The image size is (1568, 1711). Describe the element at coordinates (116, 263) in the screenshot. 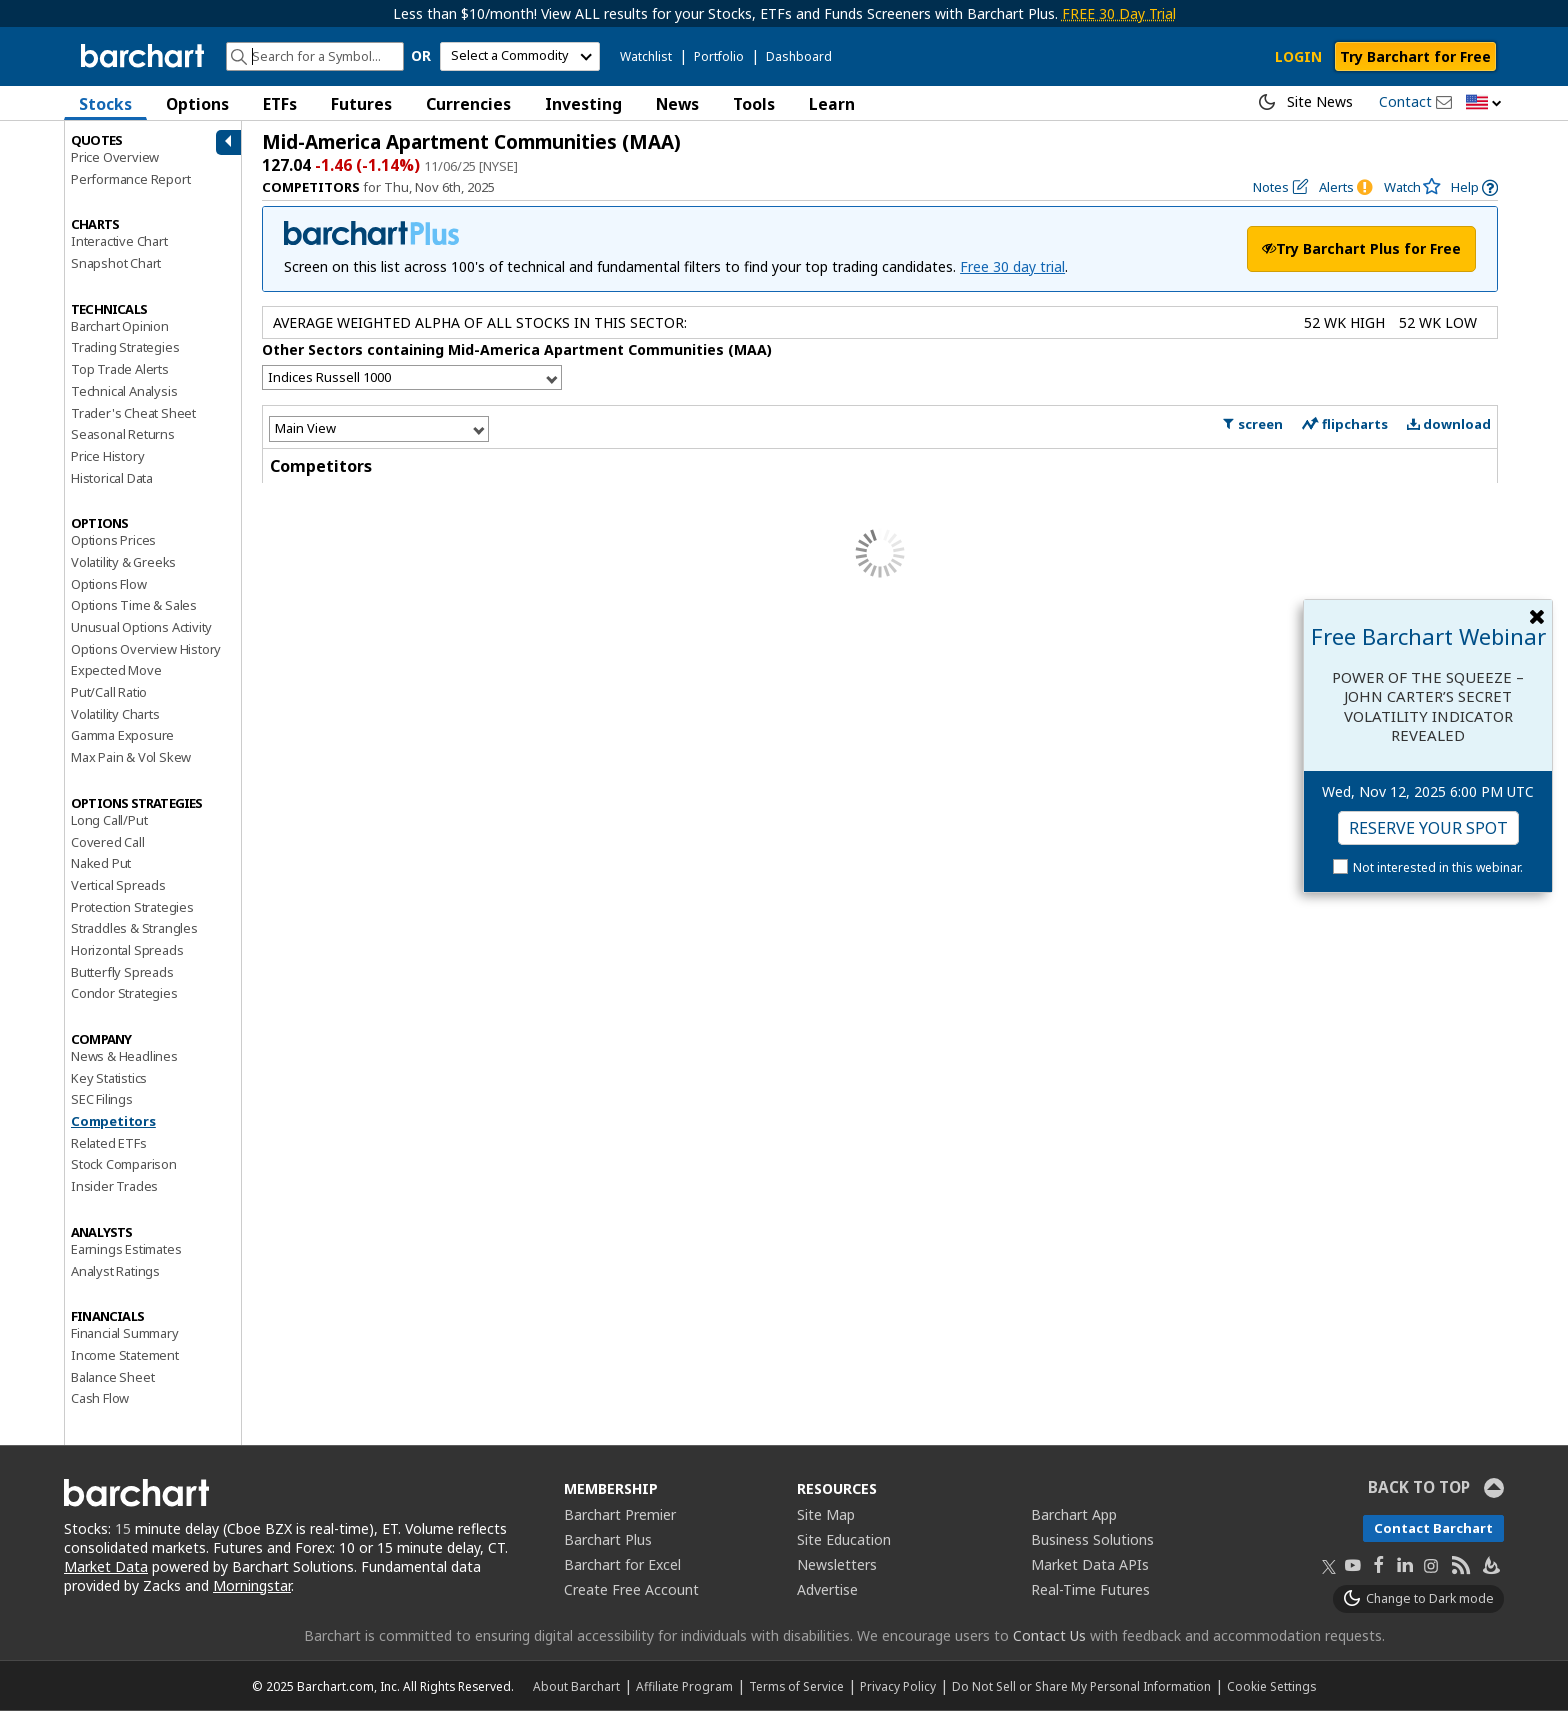

I see `Snapshot Chart` at that location.